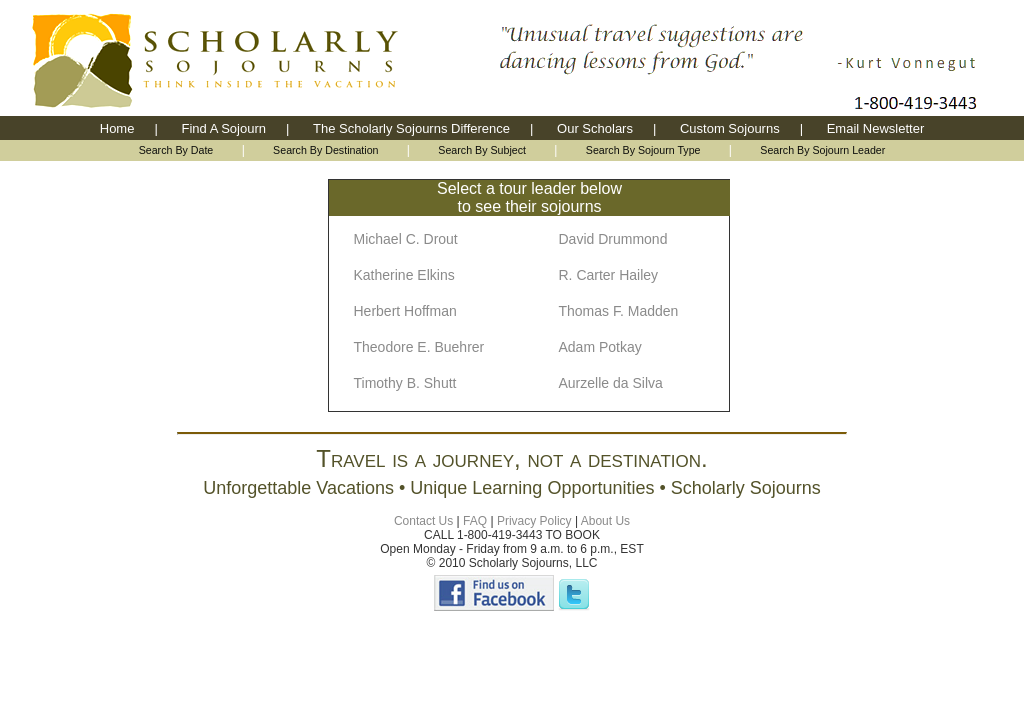 The image size is (1024, 720). What do you see at coordinates (419, 347) in the screenshot?
I see `Theodore E. Buehrer` at bounding box center [419, 347].